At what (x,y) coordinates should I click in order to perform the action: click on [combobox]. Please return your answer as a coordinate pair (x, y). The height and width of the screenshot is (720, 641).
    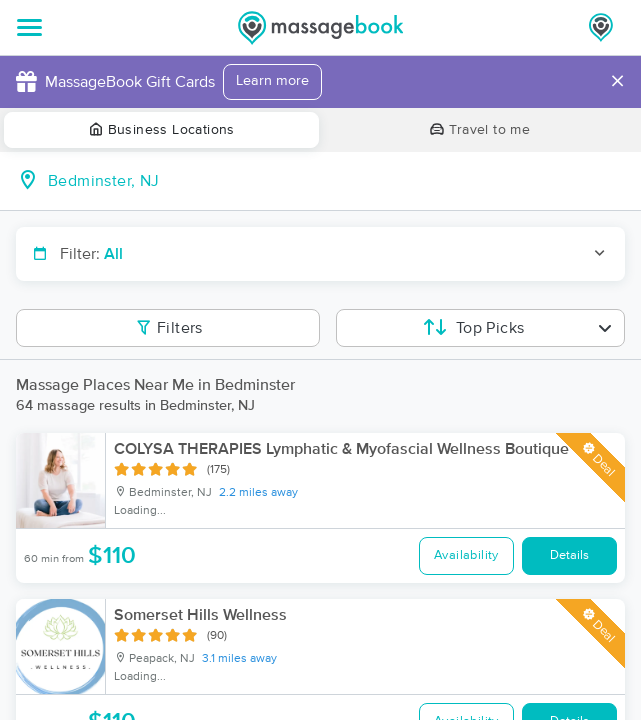
    Looking at the image, I should click on (336, 181).